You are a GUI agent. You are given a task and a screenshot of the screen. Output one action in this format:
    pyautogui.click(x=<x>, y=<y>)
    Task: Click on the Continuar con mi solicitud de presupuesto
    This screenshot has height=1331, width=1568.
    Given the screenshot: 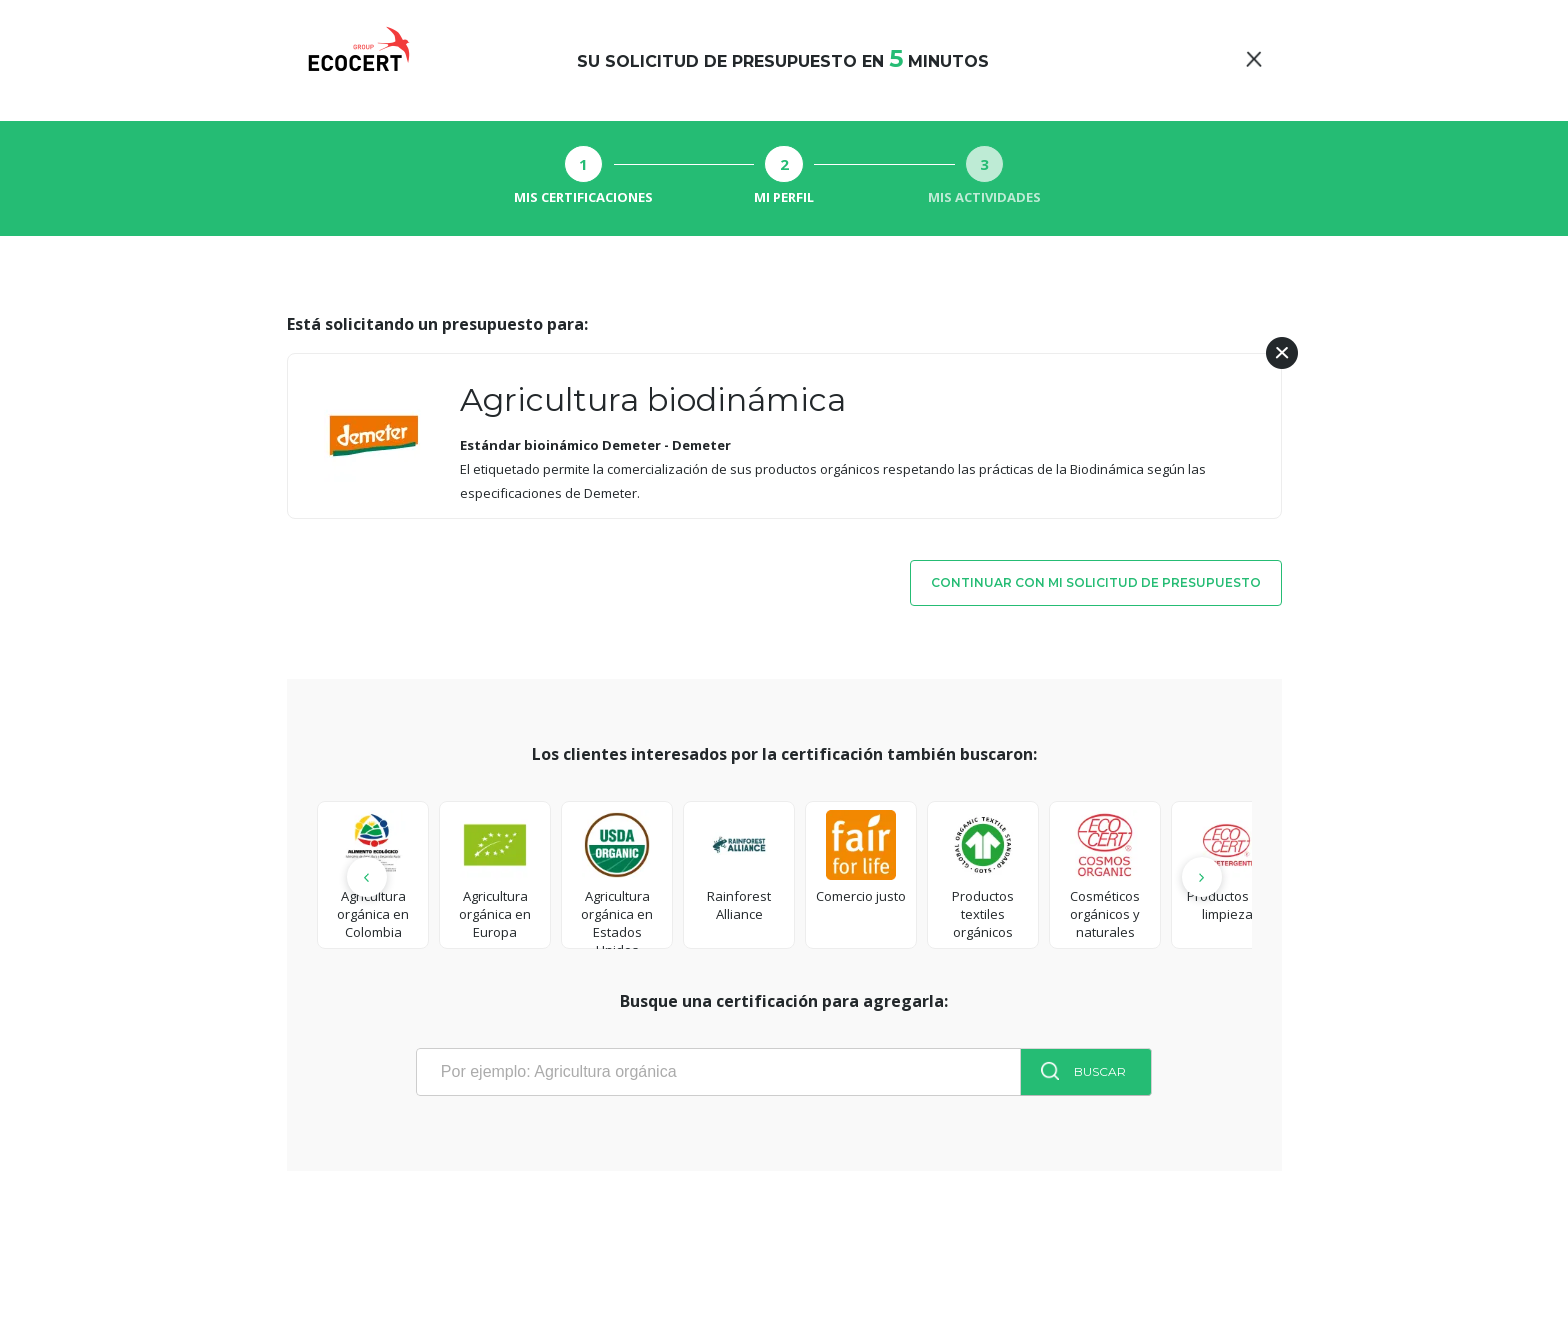 What is the action you would take?
    pyautogui.click(x=1096, y=582)
    